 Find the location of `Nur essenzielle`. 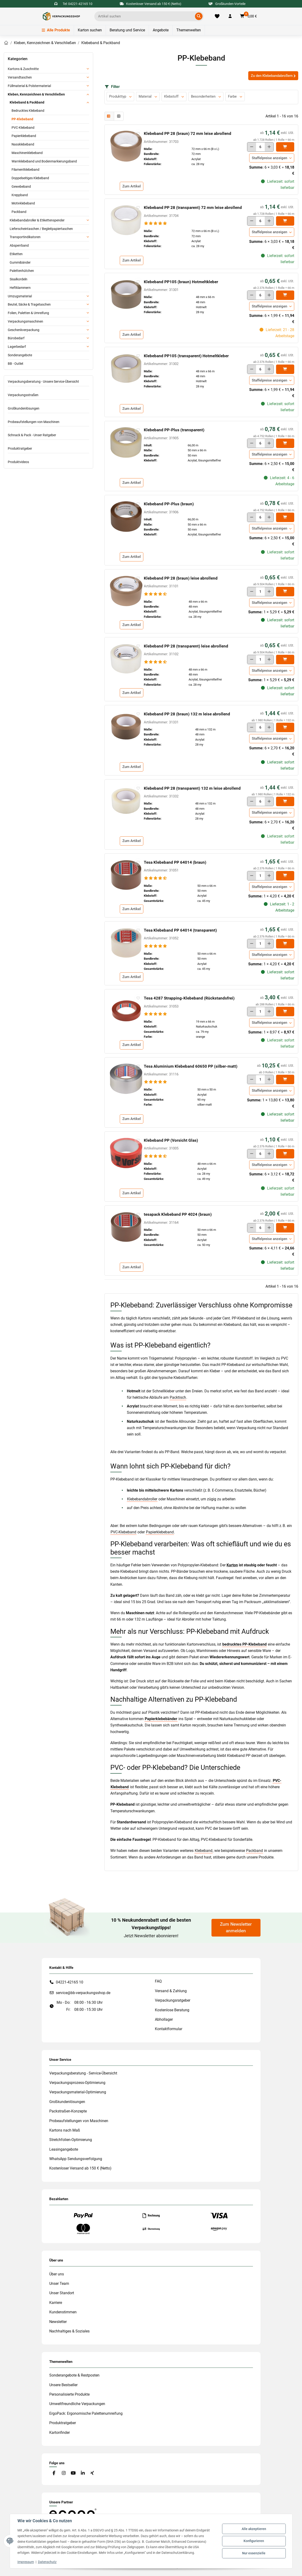

Nur essenzielle is located at coordinates (253, 2553).